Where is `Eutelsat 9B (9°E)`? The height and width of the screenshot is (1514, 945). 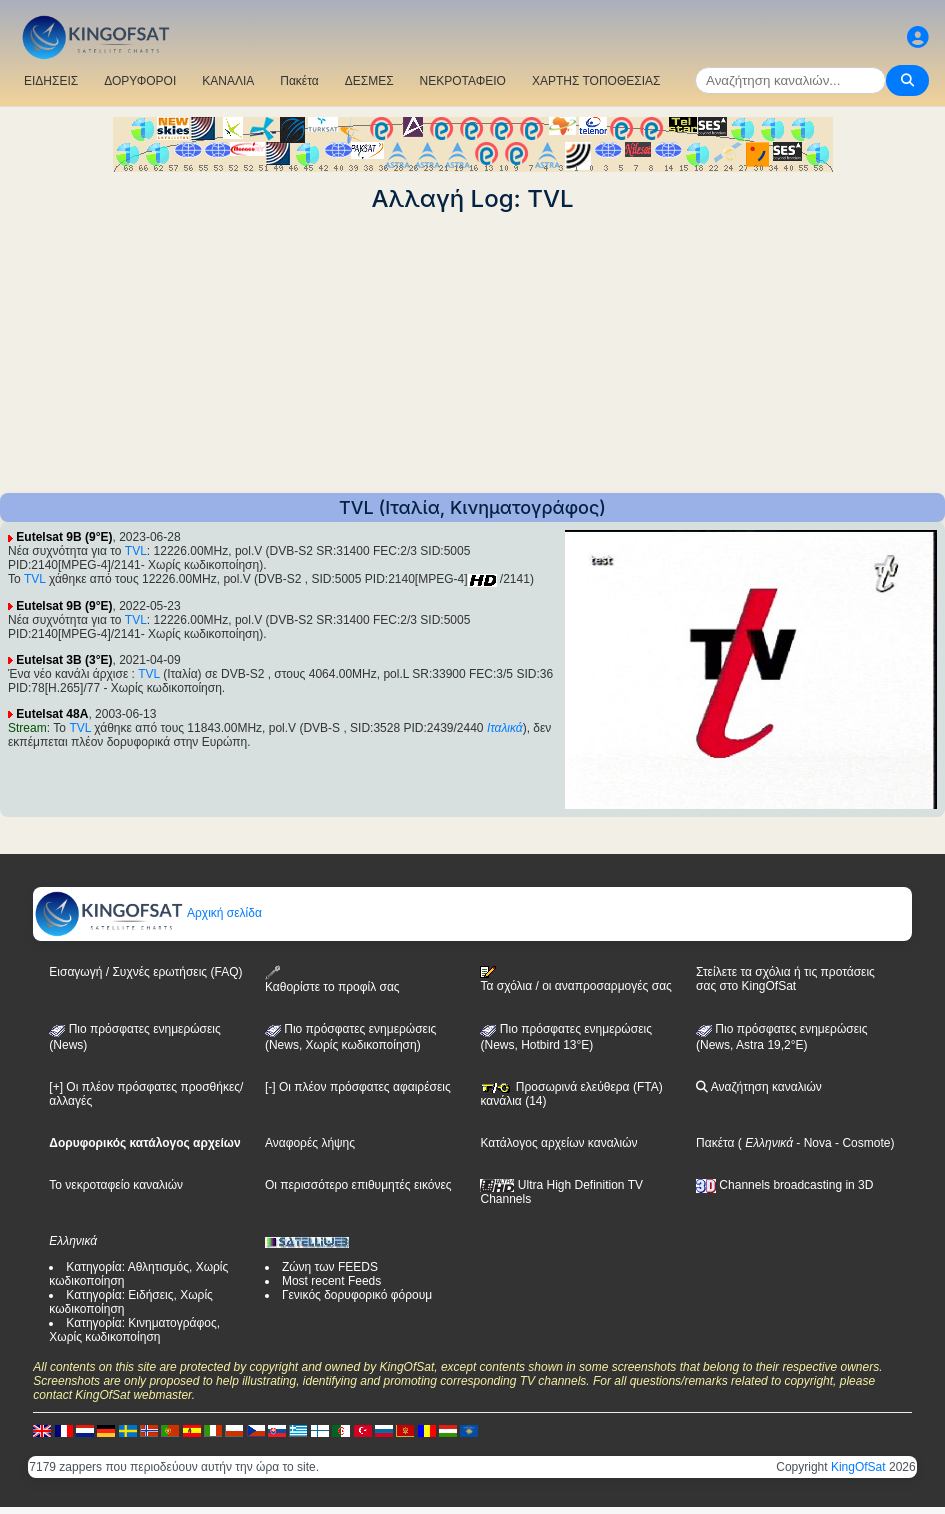
Eutelsat 9B (9°E) is located at coordinates (64, 537).